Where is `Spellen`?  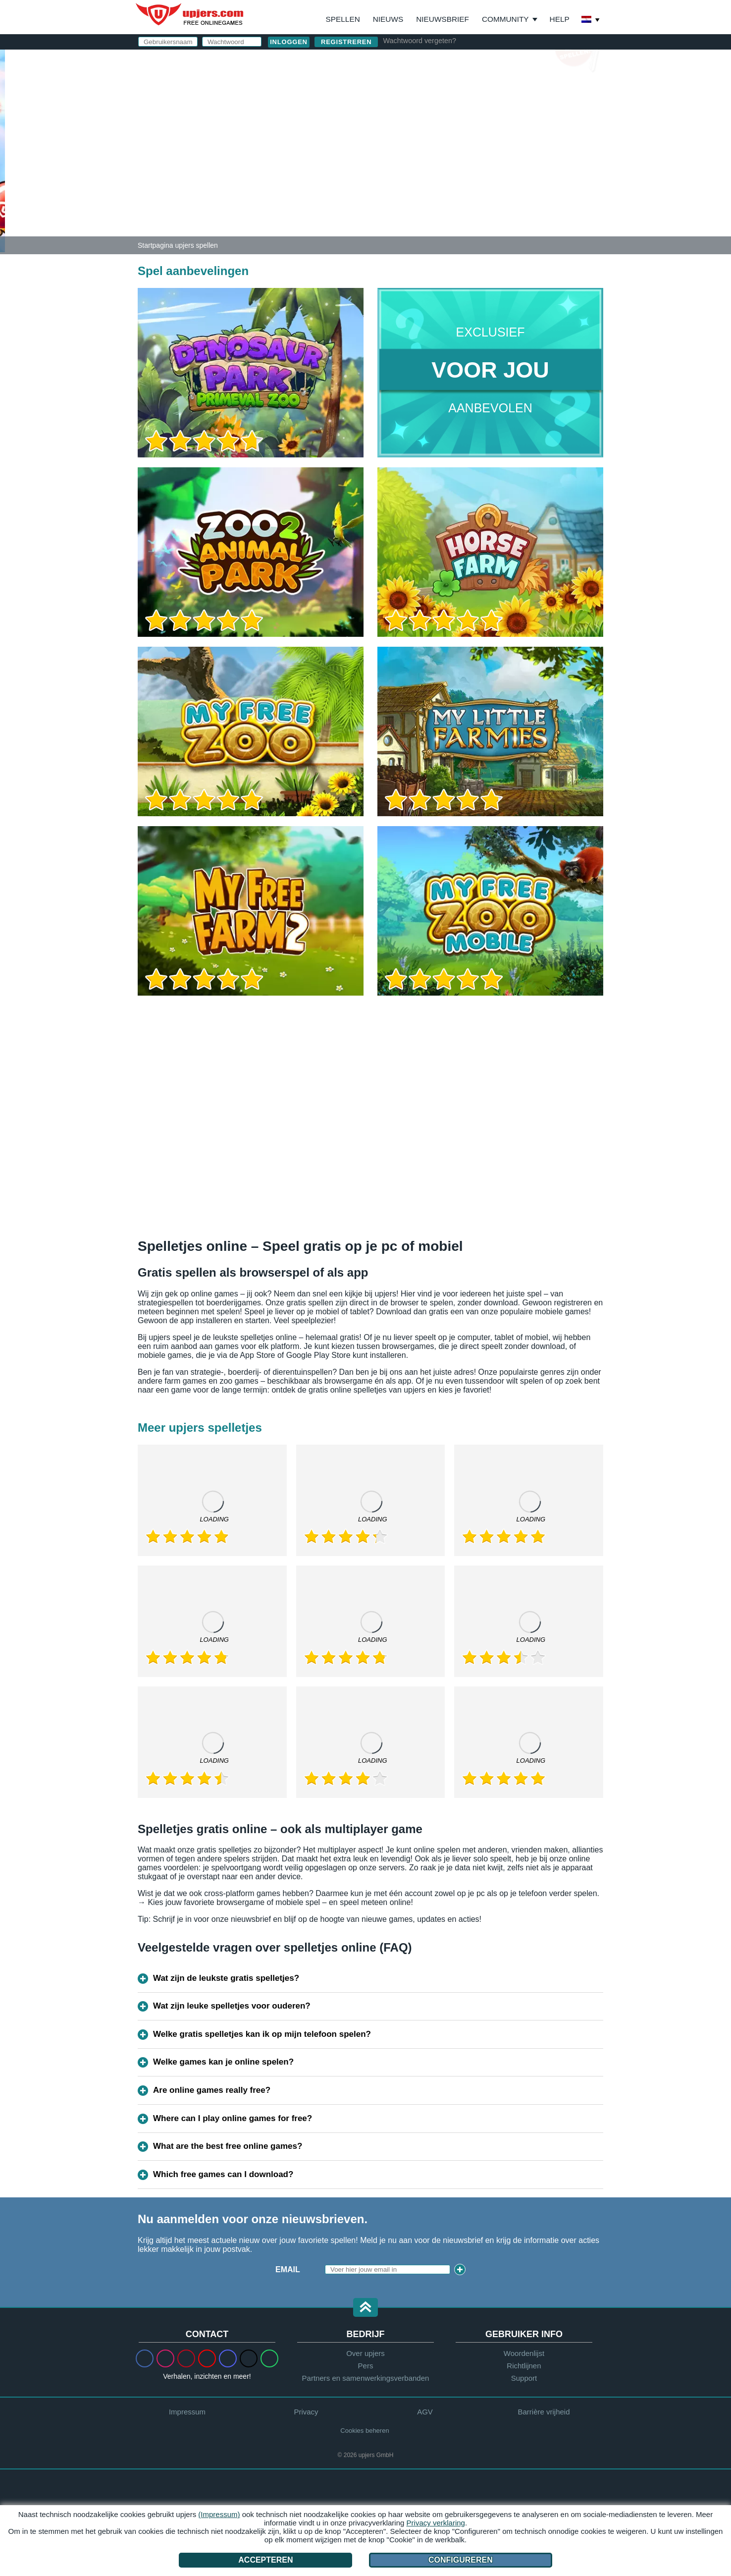
Spellen is located at coordinates (343, 19).